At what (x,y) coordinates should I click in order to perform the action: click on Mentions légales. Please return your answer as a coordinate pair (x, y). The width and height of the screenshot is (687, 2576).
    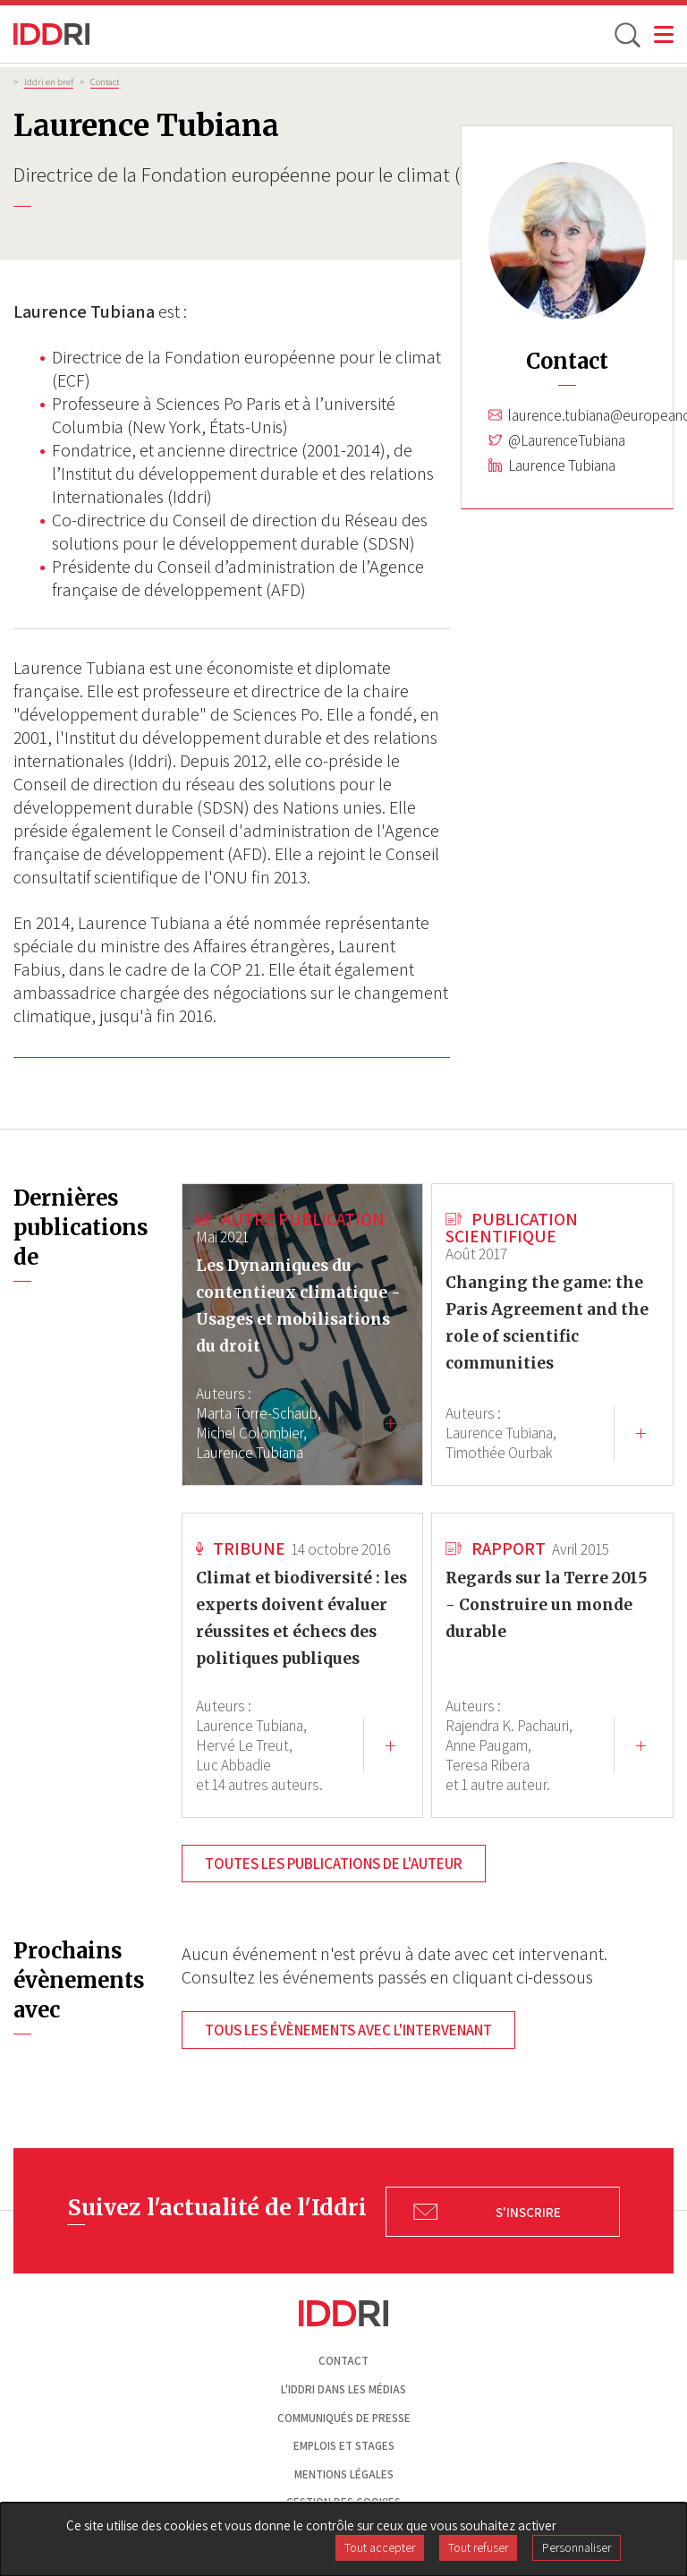
    Looking at the image, I should click on (344, 2474).